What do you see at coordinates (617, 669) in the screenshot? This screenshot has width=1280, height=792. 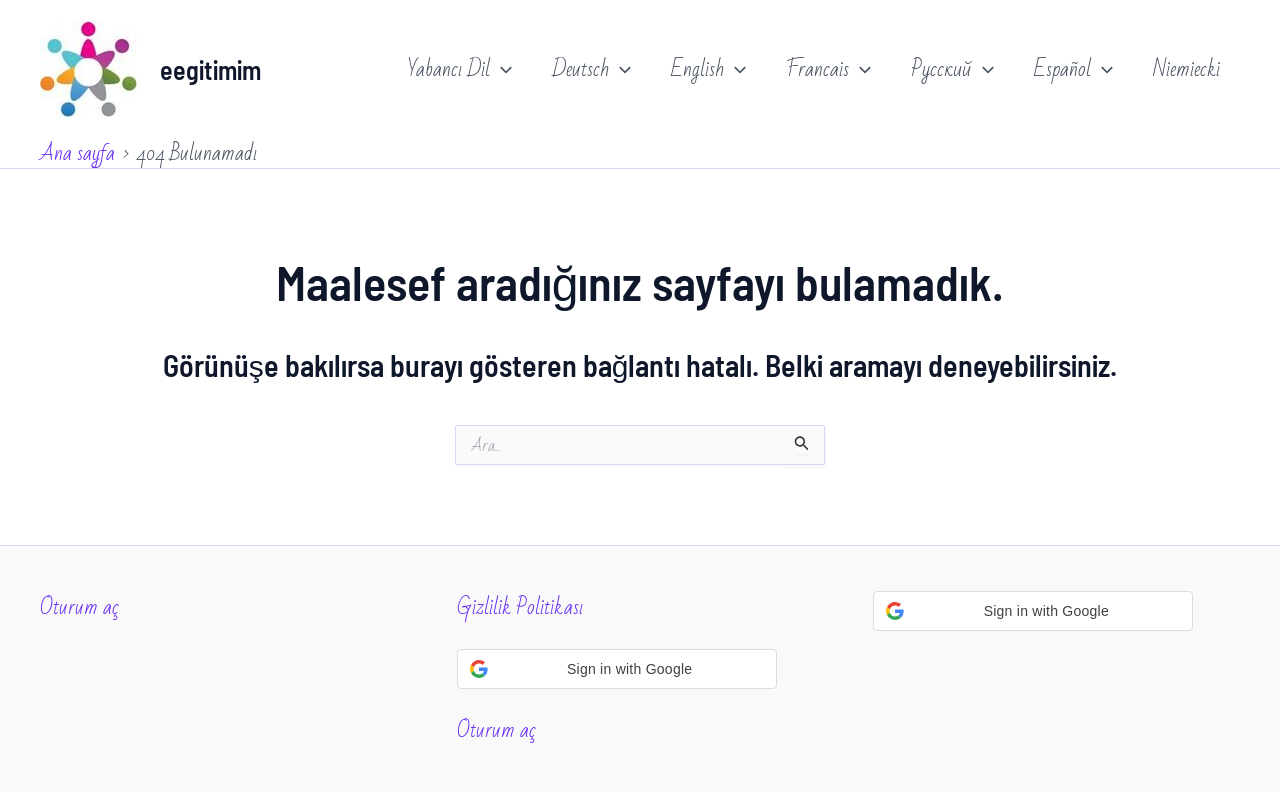 I see `[button]` at bounding box center [617, 669].